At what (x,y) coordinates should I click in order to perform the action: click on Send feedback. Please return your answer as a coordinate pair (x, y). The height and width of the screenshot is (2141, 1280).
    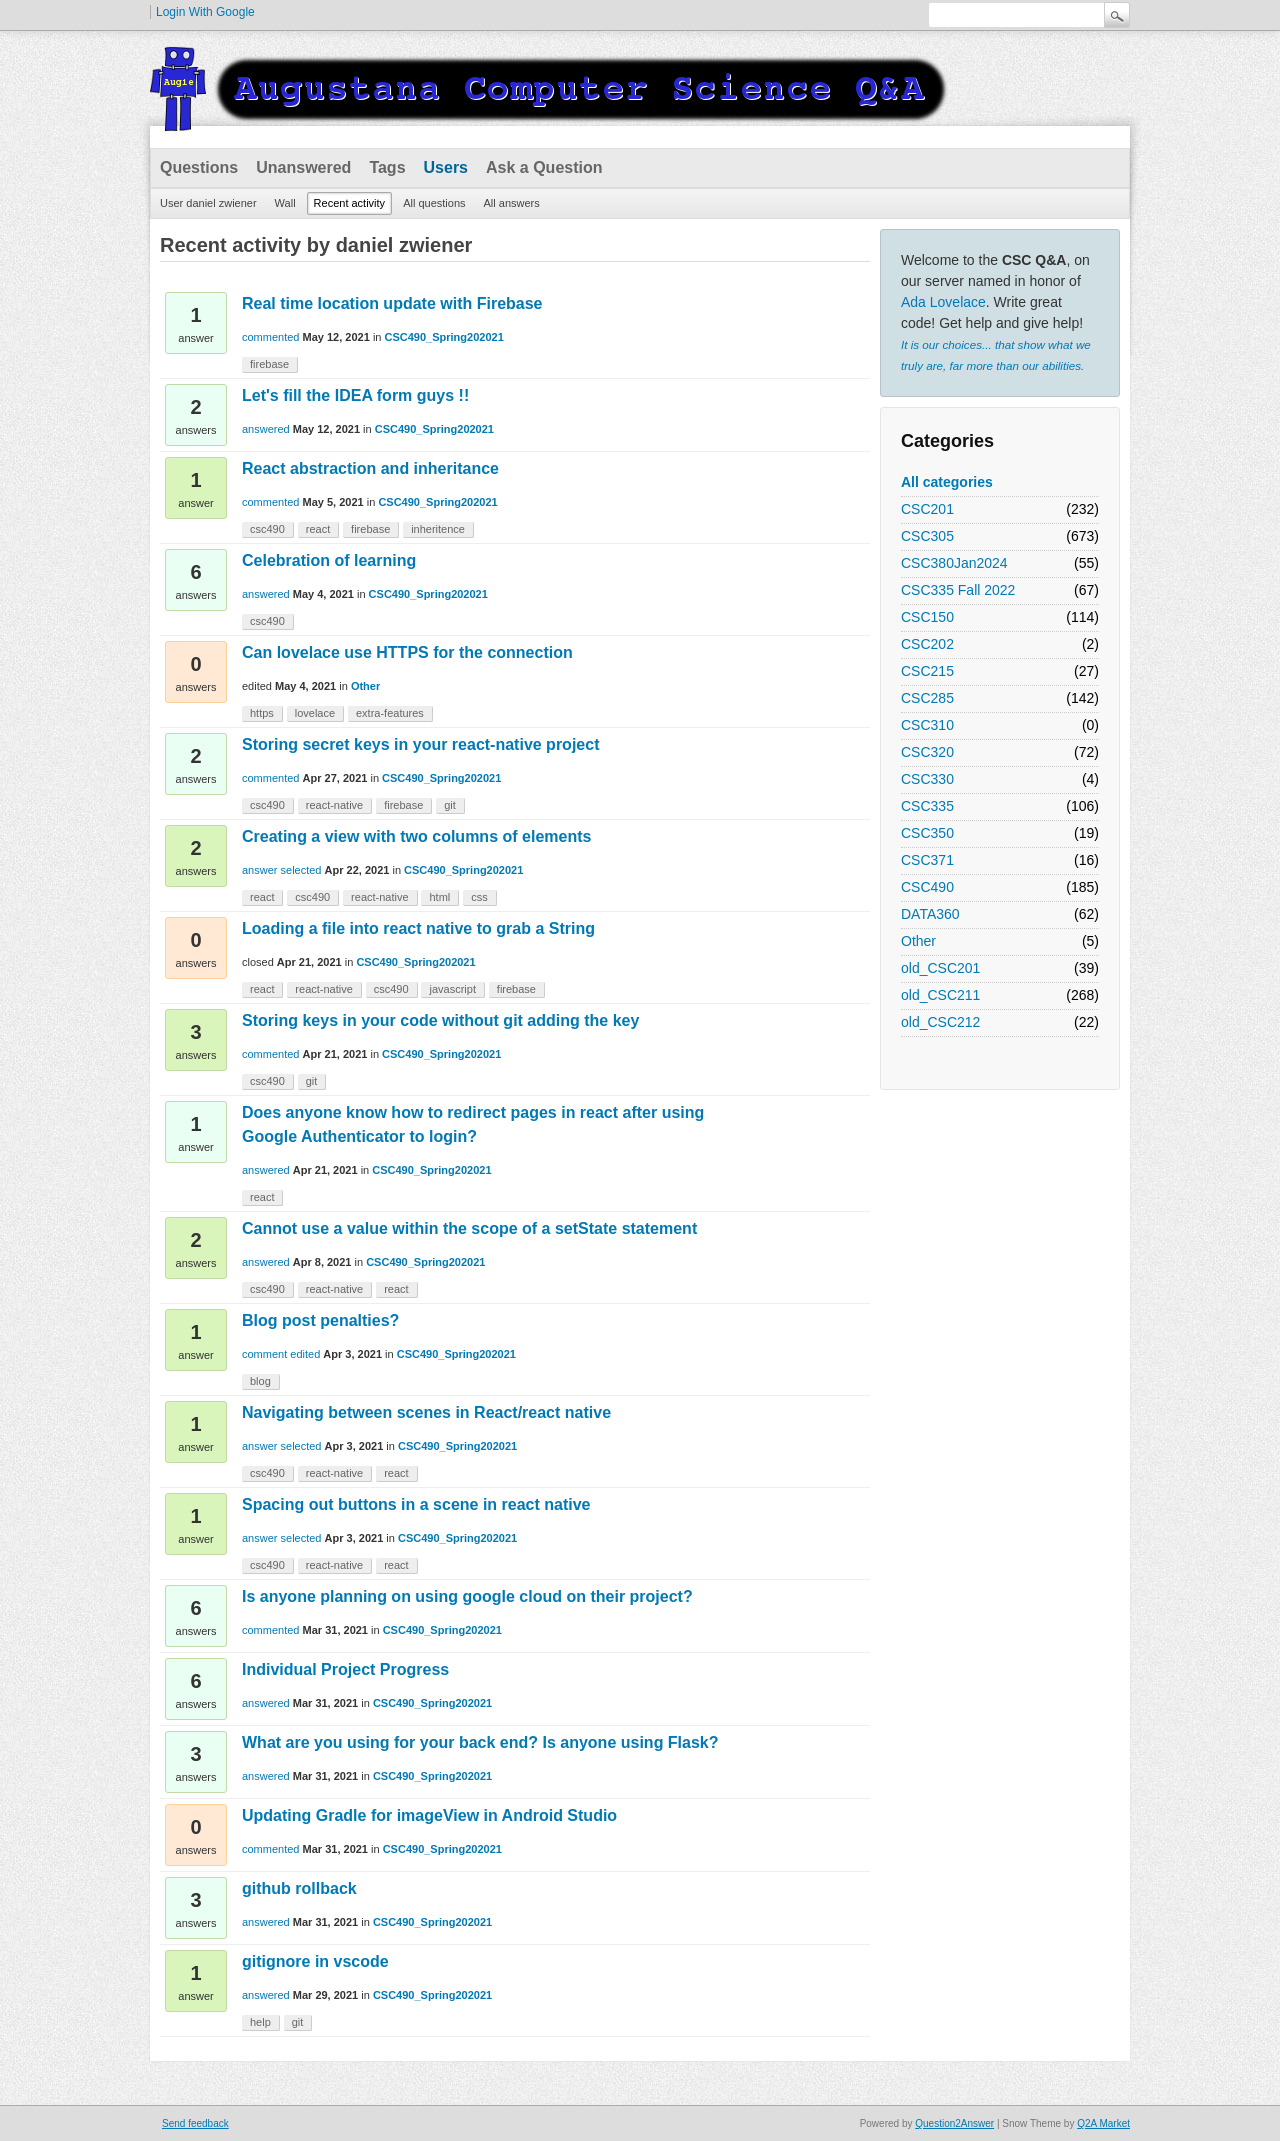
    Looking at the image, I should click on (195, 2123).